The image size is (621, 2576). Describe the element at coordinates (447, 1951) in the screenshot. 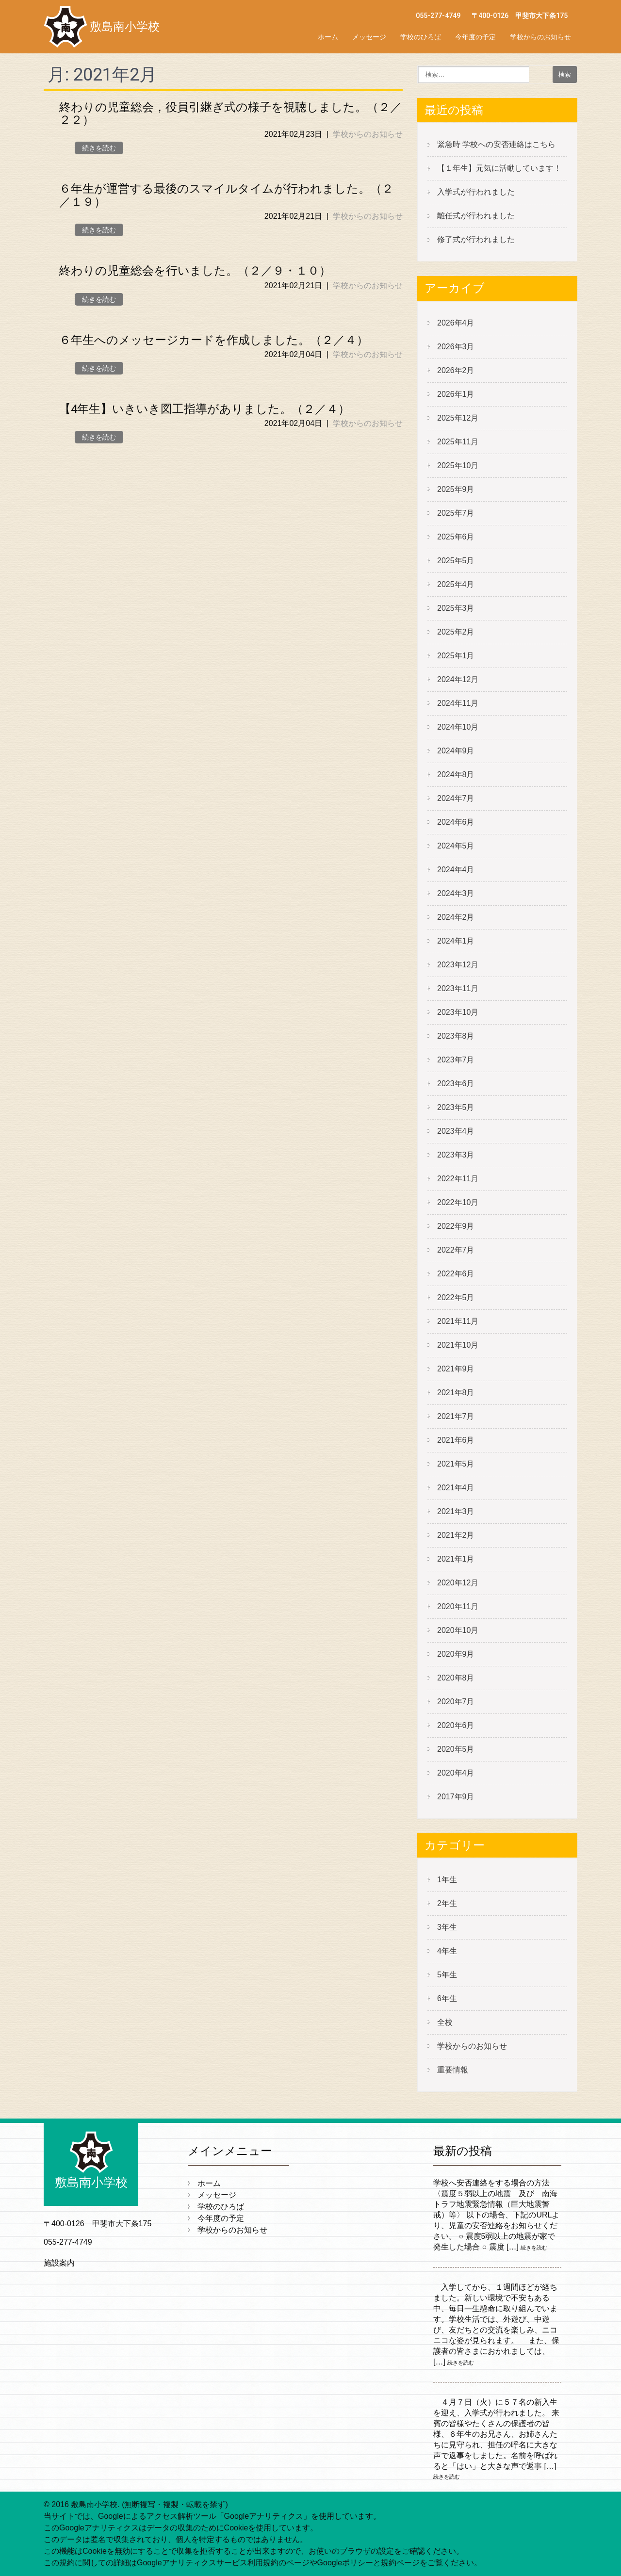

I see `4年生` at that location.